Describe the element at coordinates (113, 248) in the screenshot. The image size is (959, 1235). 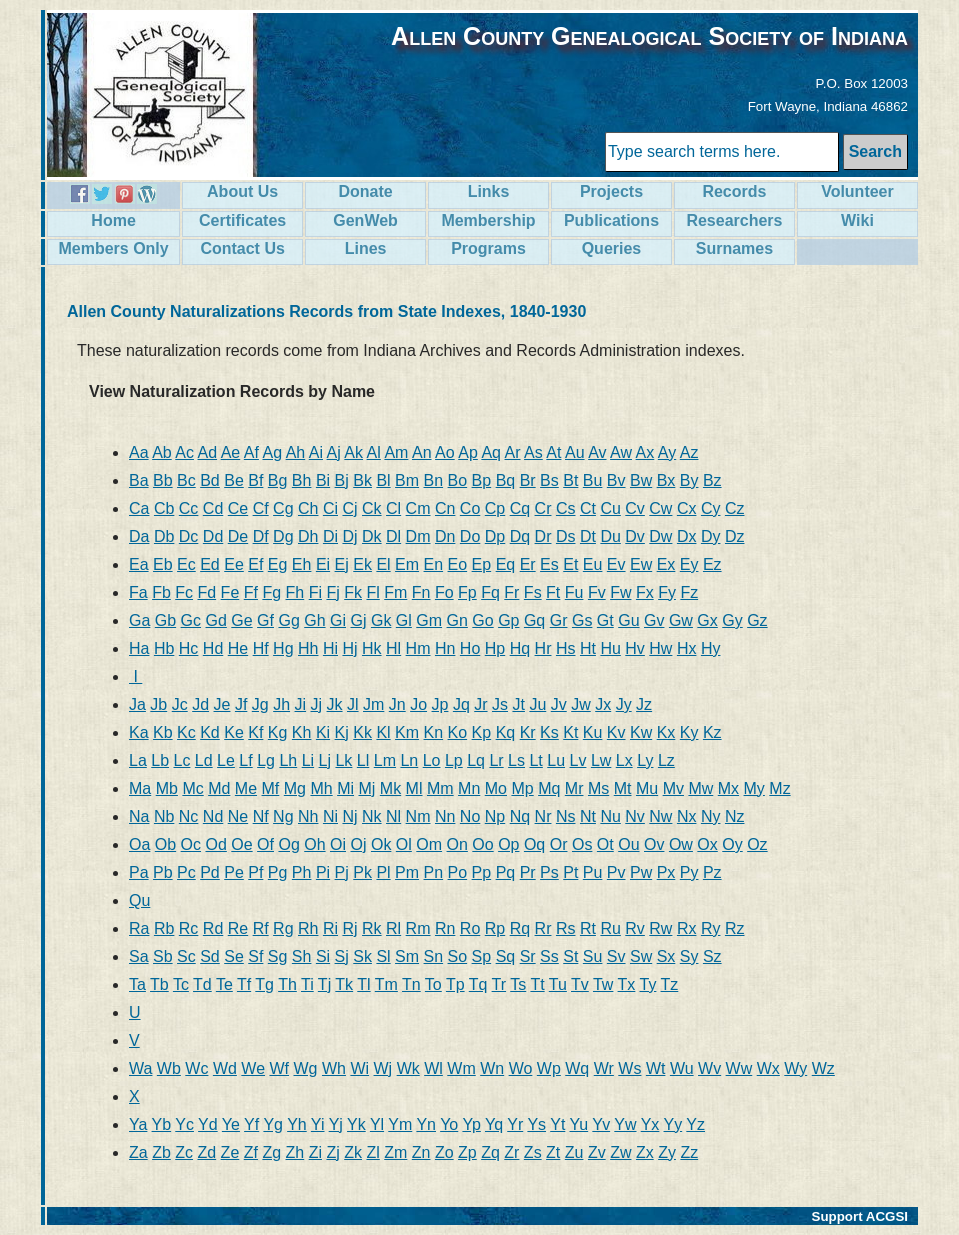
I see `Members Only` at that location.